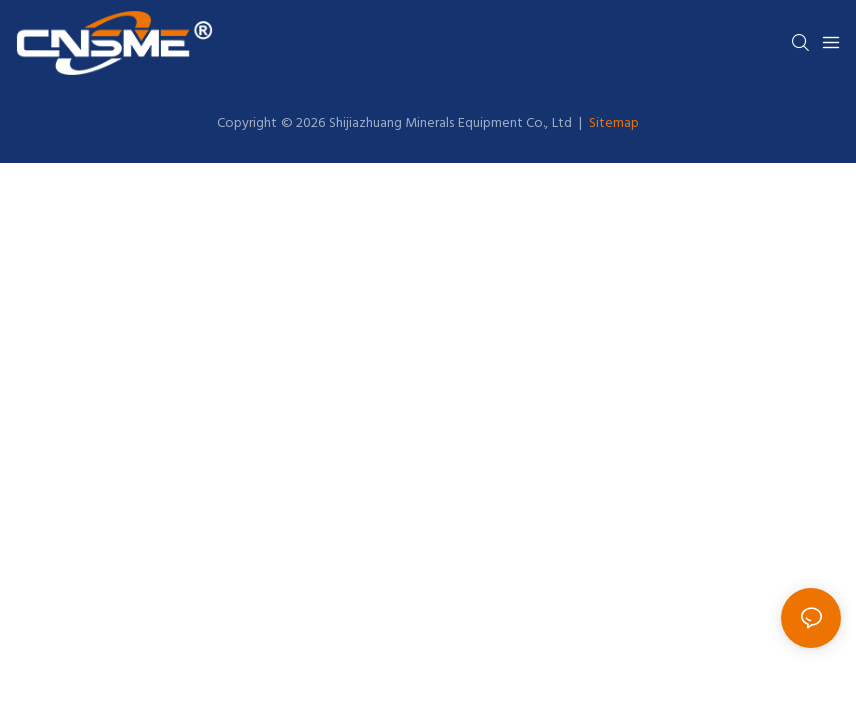  Describe the element at coordinates (612, 123) in the screenshot. I see `Sitemap` at that location.